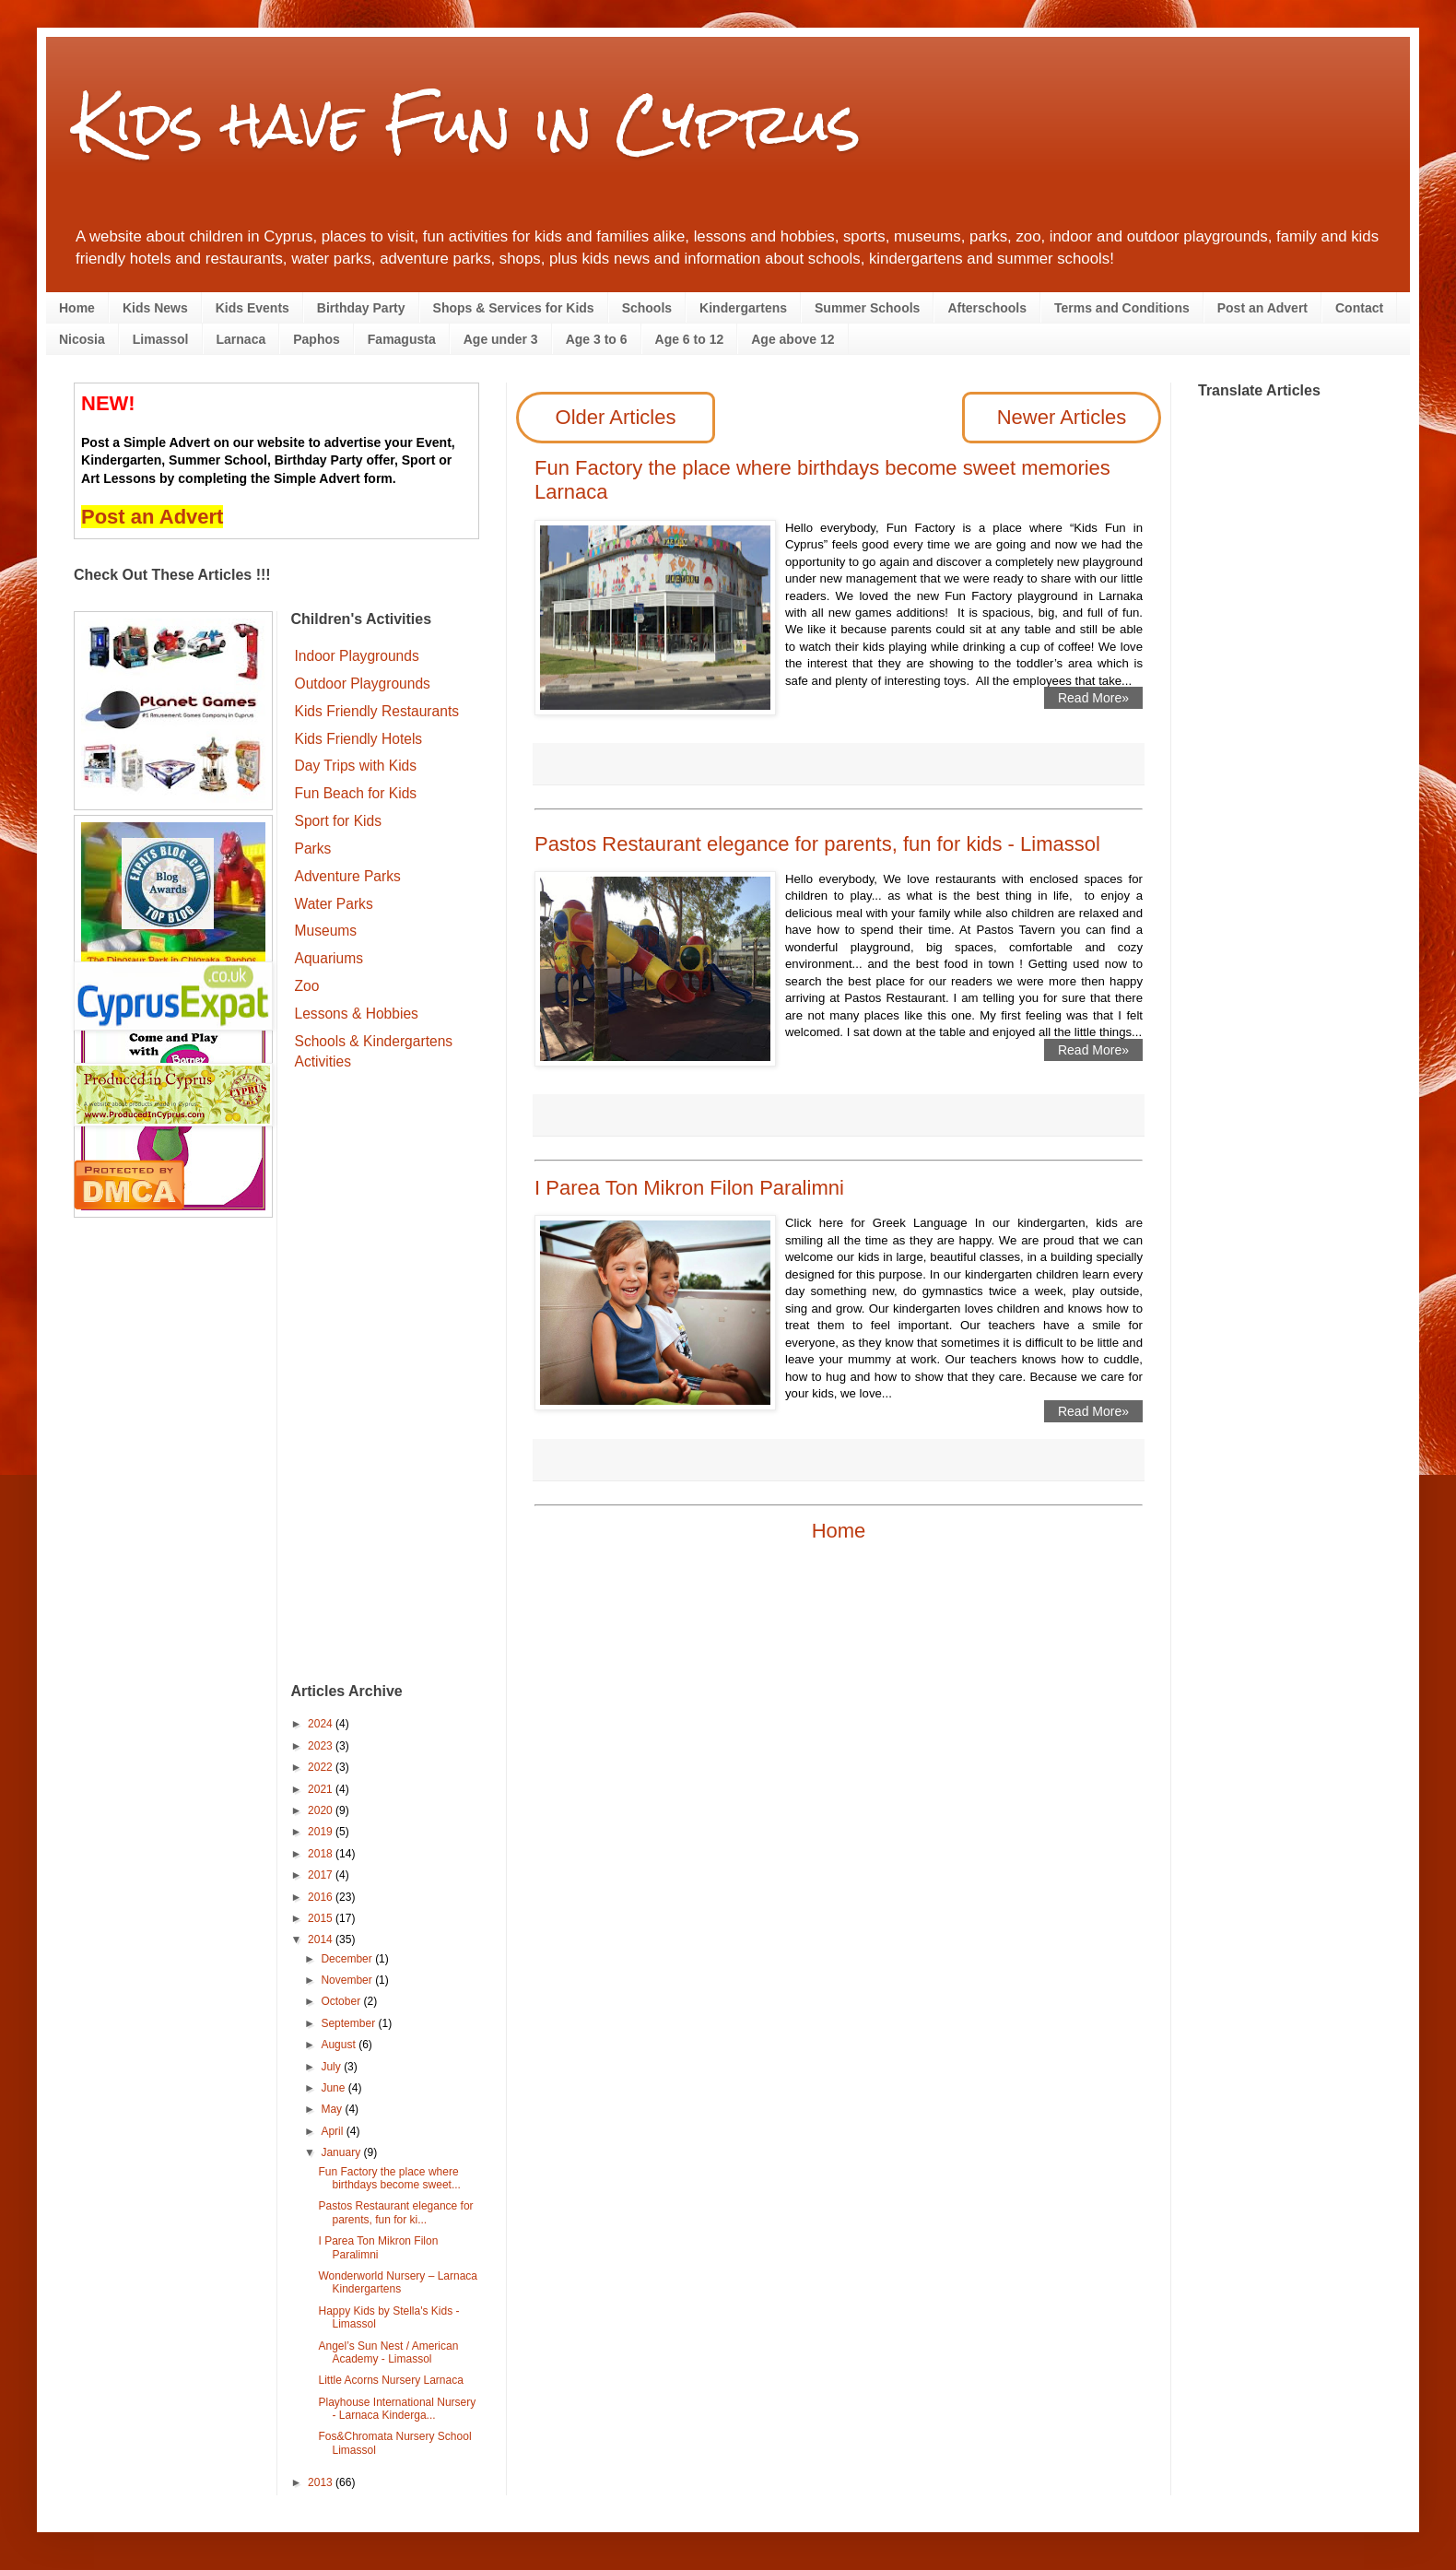  I want to click on Museums, so click(326, 930).